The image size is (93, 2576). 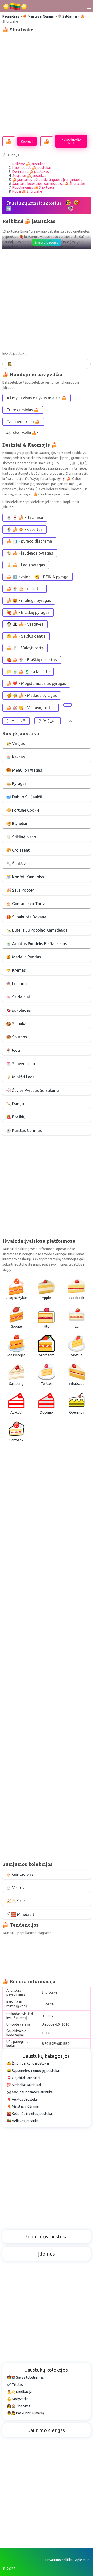 What do you see at coordinates (26, 917) in the screenshot?
I see `🎁 Supakuota Dovana` at bounding box center [26, 917].